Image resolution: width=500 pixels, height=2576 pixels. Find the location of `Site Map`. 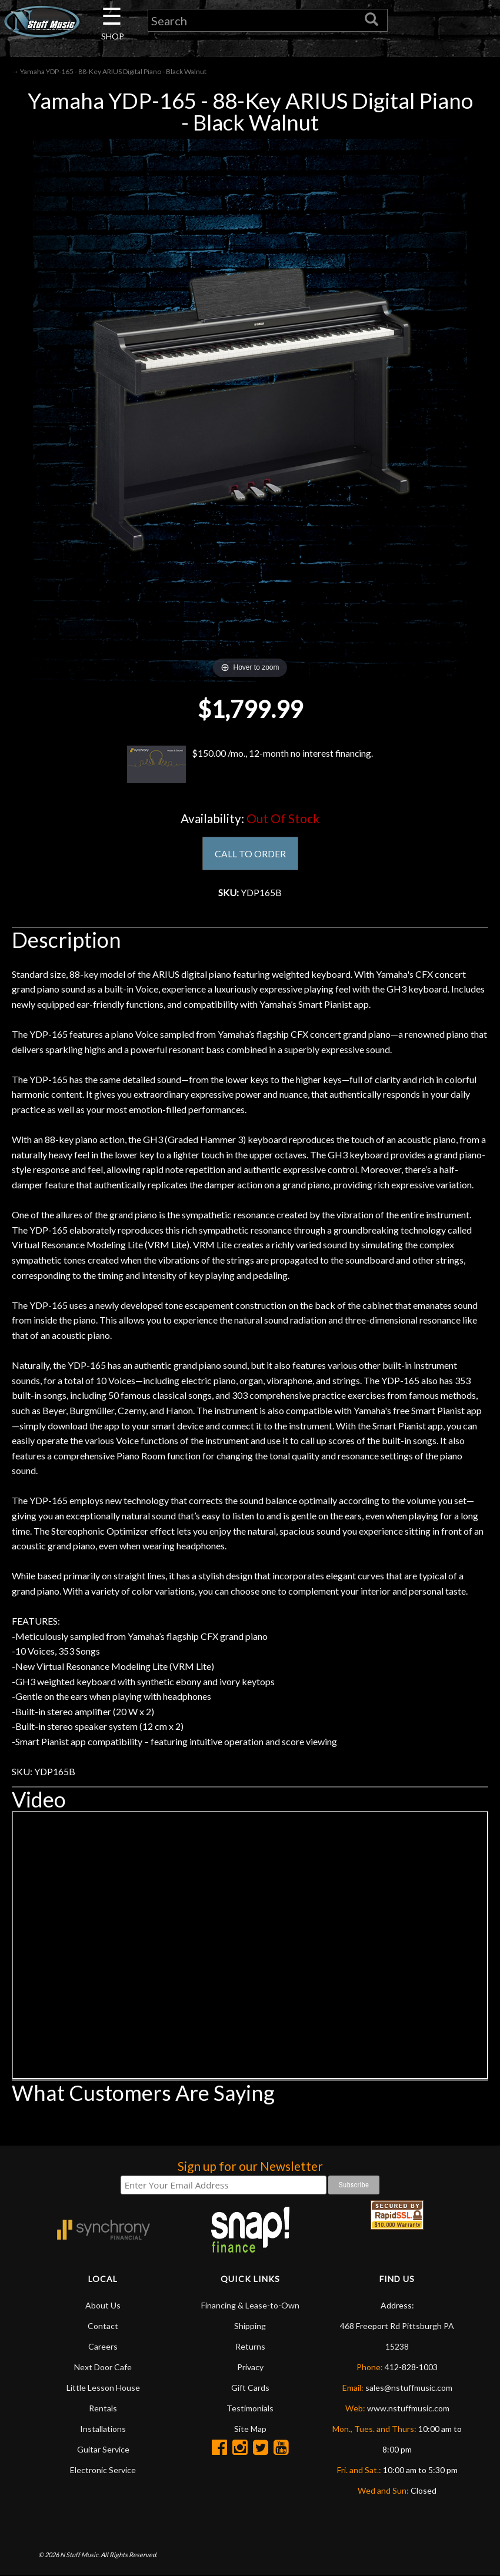

Site Map is located at coordinates (250, 2429).